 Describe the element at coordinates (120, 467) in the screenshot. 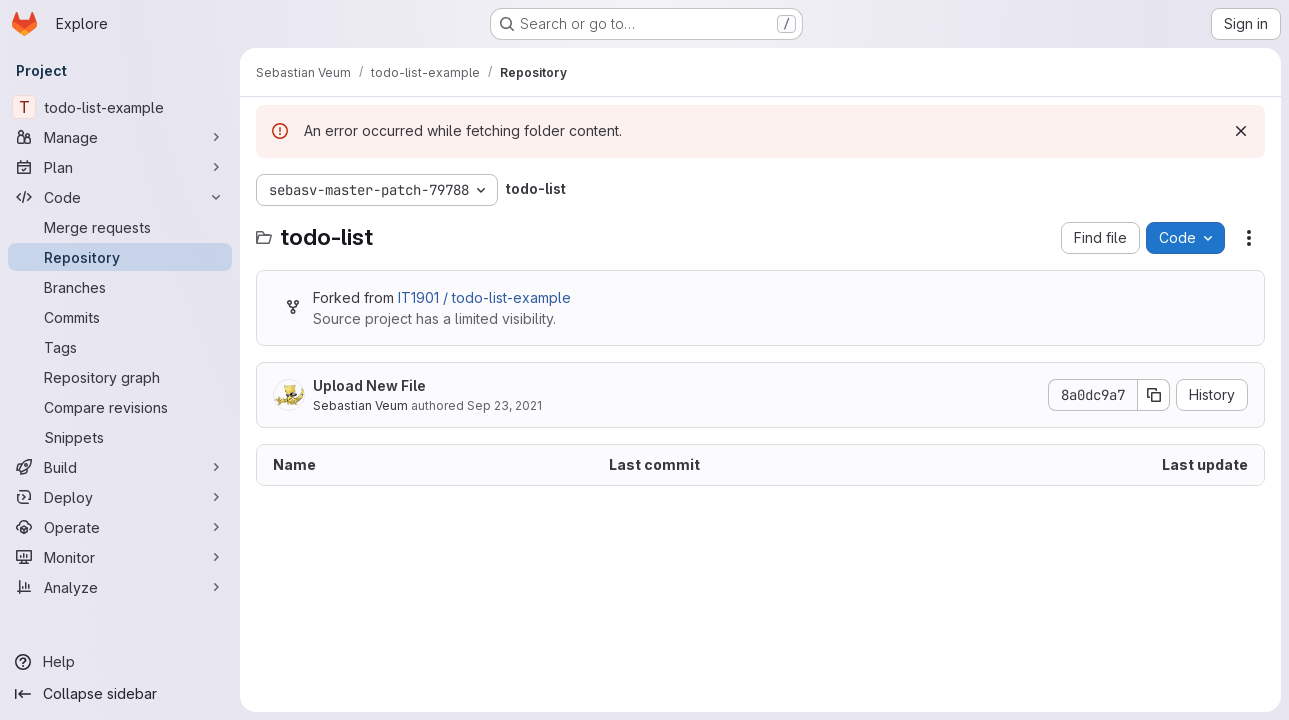

I see `[Build]` at that location.